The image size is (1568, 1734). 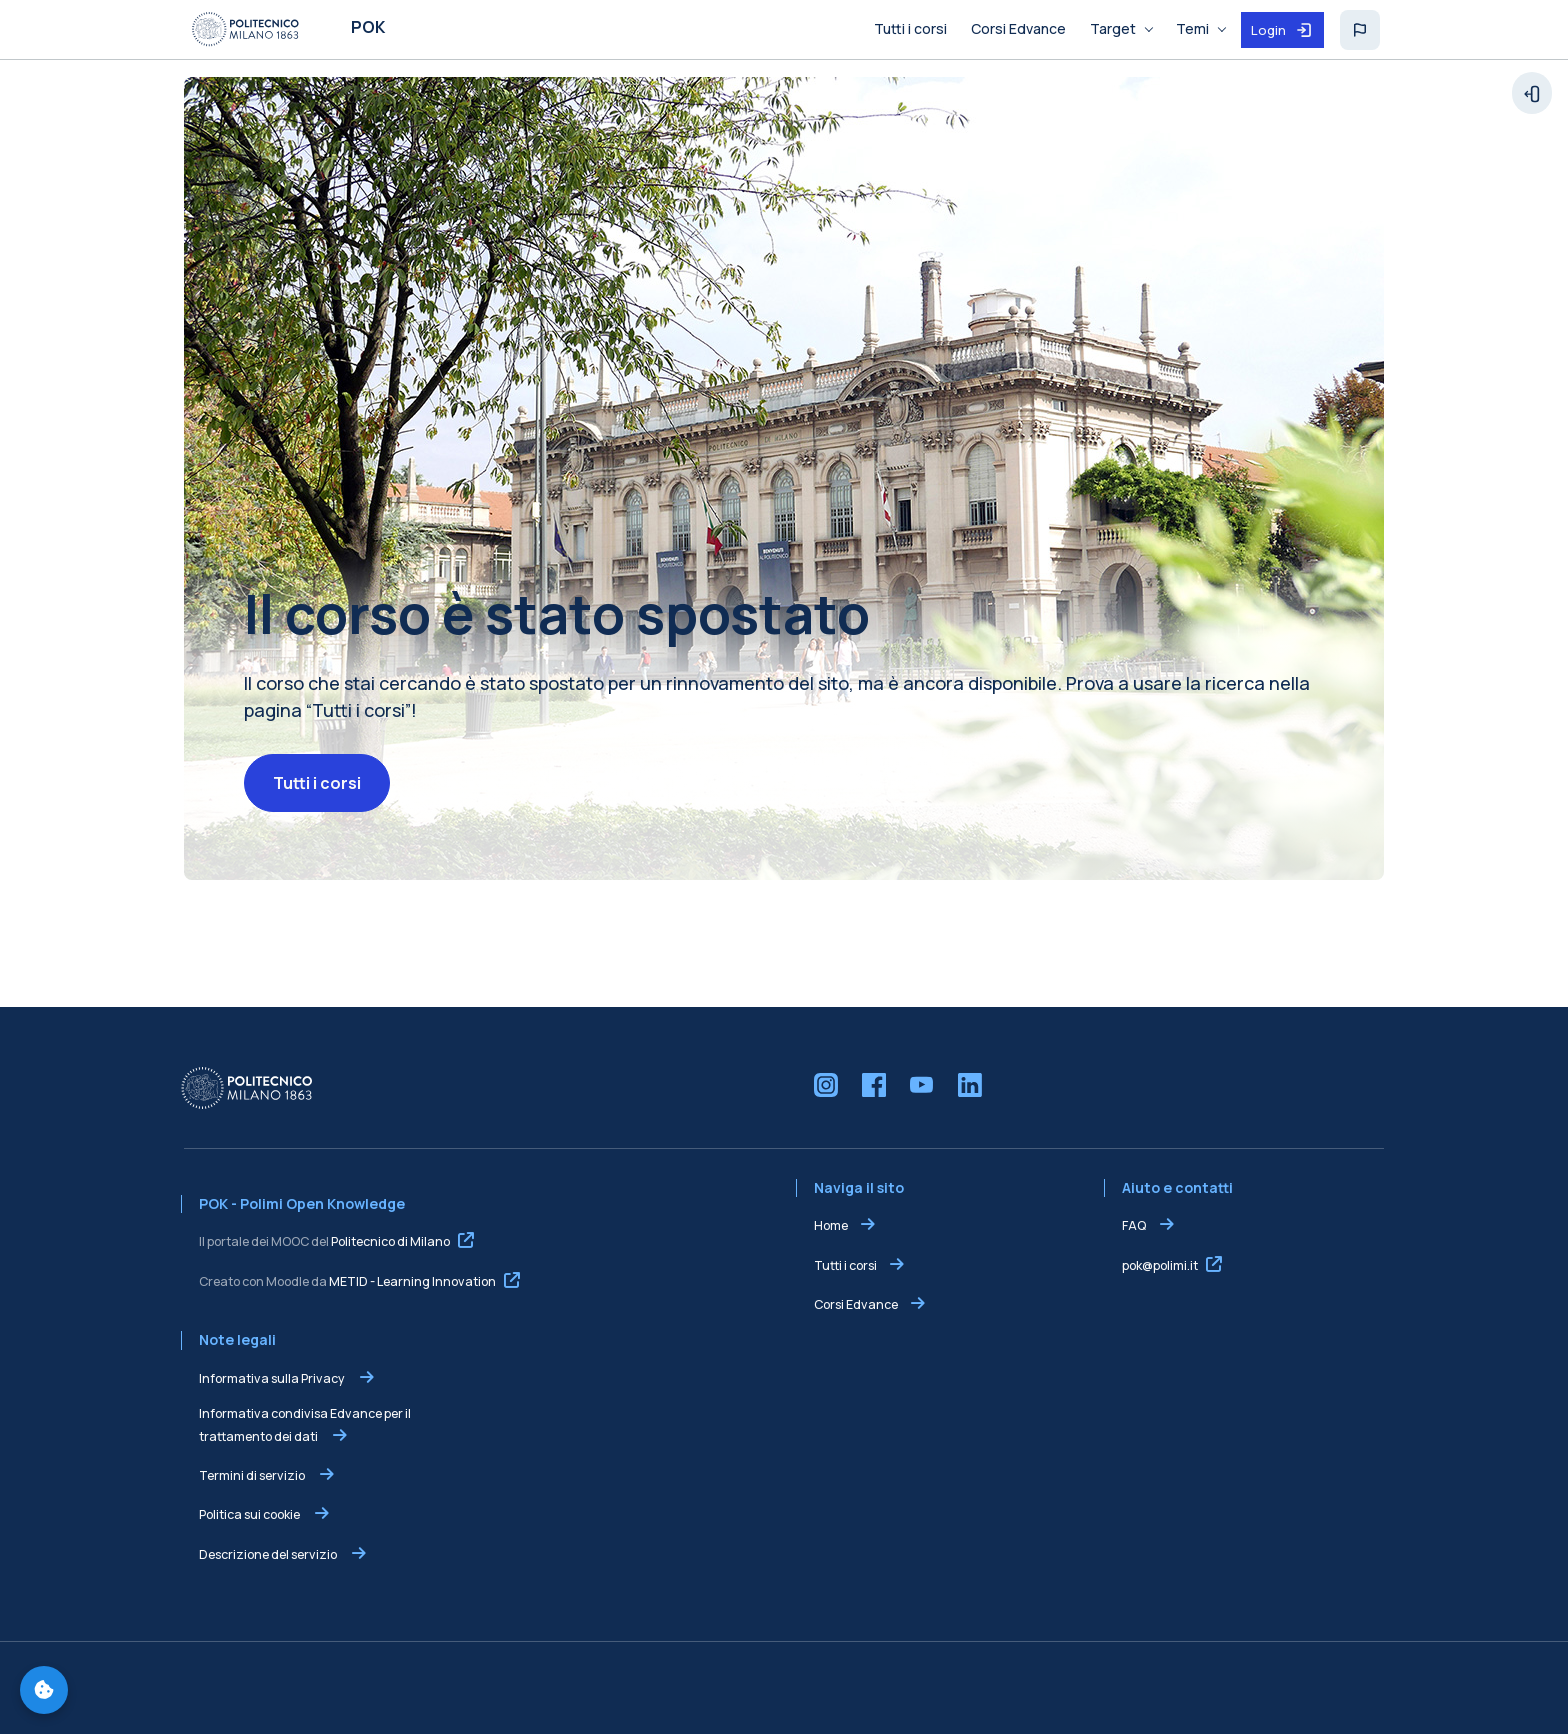 What do you see at coordinates (1360, 30) in the screenshot?
I see `[button]` at bounding box center [1360, 30].